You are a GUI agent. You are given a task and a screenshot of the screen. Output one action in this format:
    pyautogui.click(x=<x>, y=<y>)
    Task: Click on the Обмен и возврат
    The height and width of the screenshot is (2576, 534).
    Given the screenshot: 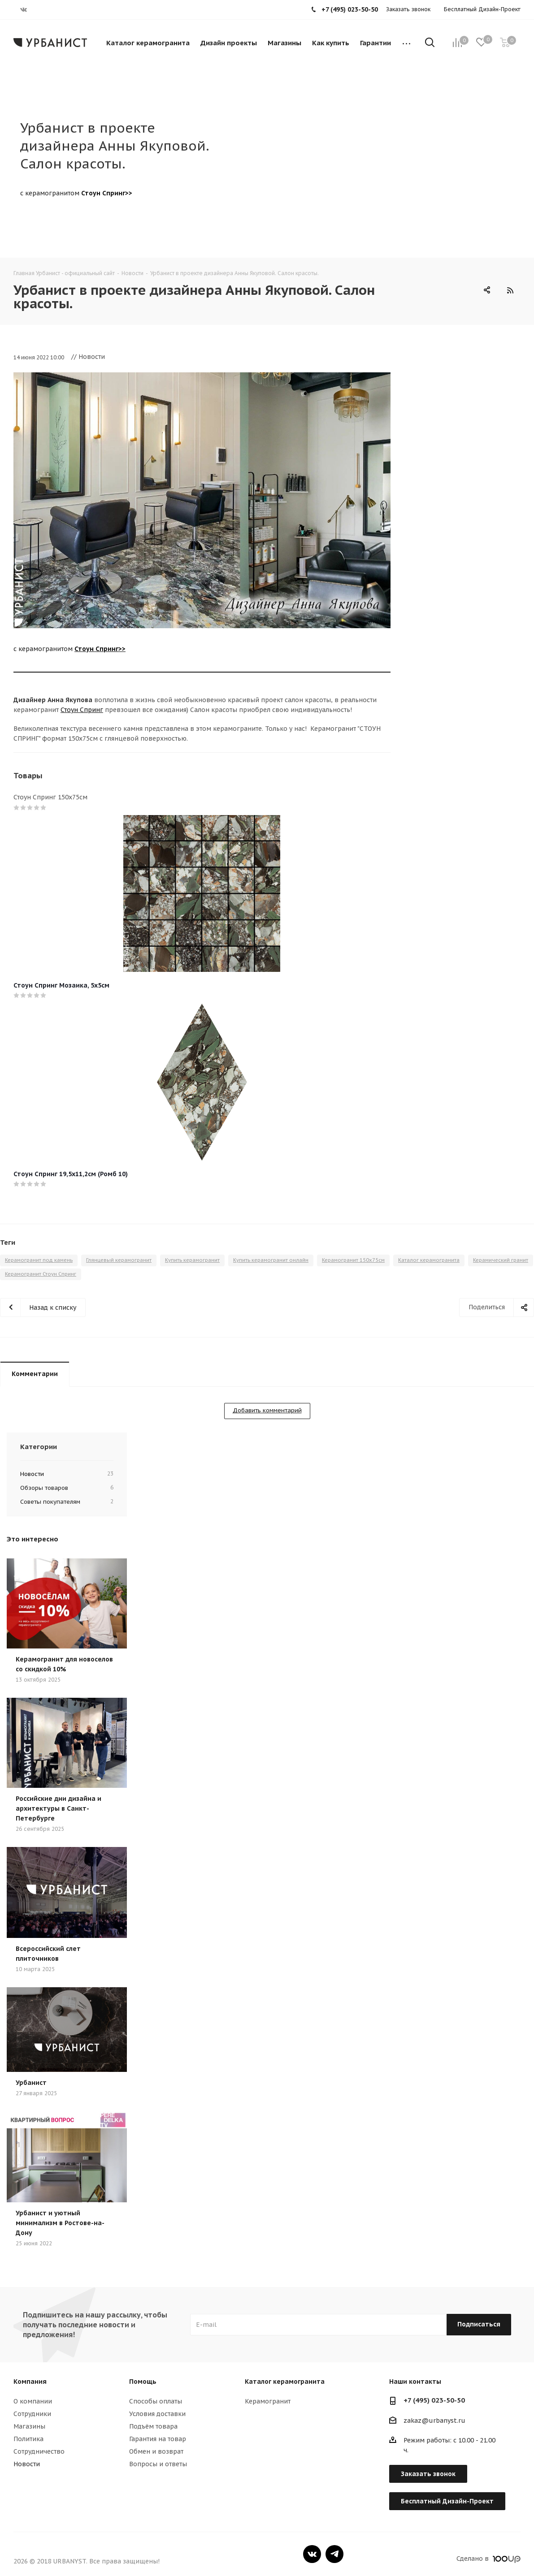 What is the action you would take?
    pyautogui.click(x=156, y=2451)
    